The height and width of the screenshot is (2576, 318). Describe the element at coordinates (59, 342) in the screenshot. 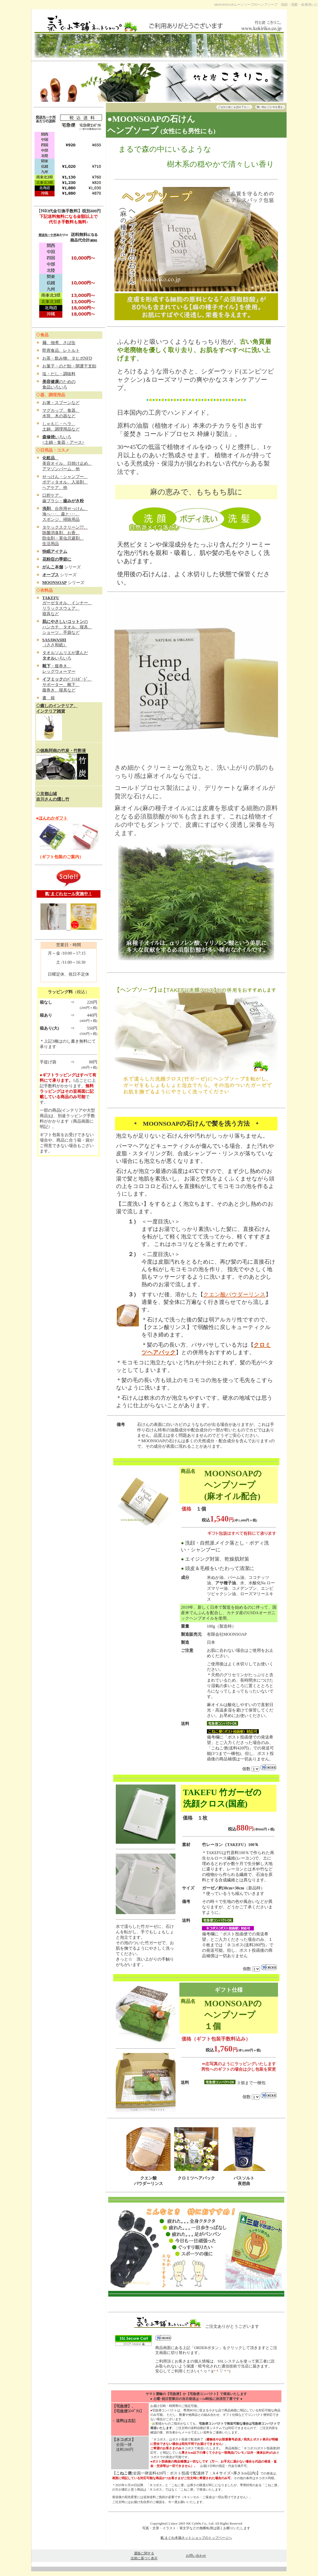

I see `麺、佃煮、さば缶` at that location.